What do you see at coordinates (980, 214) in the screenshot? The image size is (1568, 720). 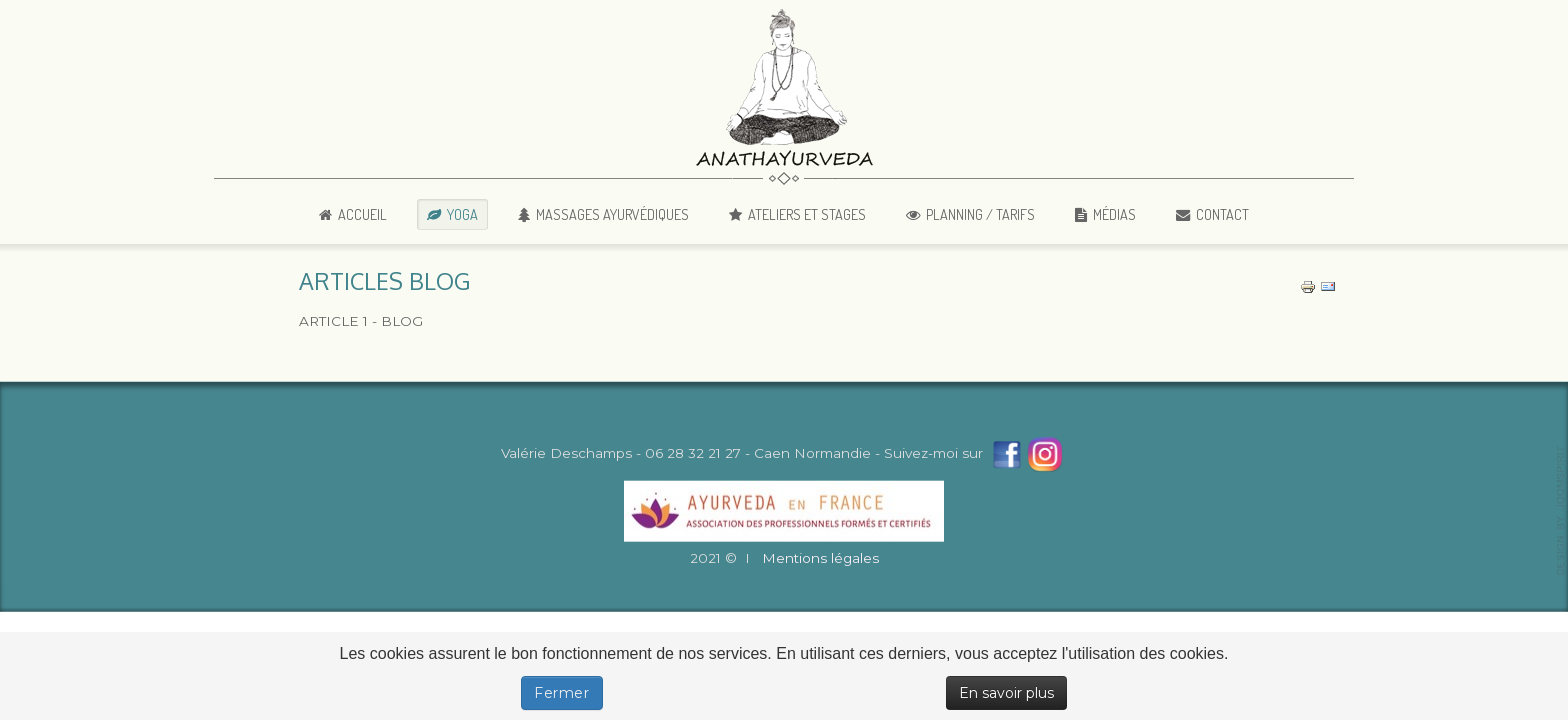 I see `Planning / Tarifs` at bounding box center [980, 214].